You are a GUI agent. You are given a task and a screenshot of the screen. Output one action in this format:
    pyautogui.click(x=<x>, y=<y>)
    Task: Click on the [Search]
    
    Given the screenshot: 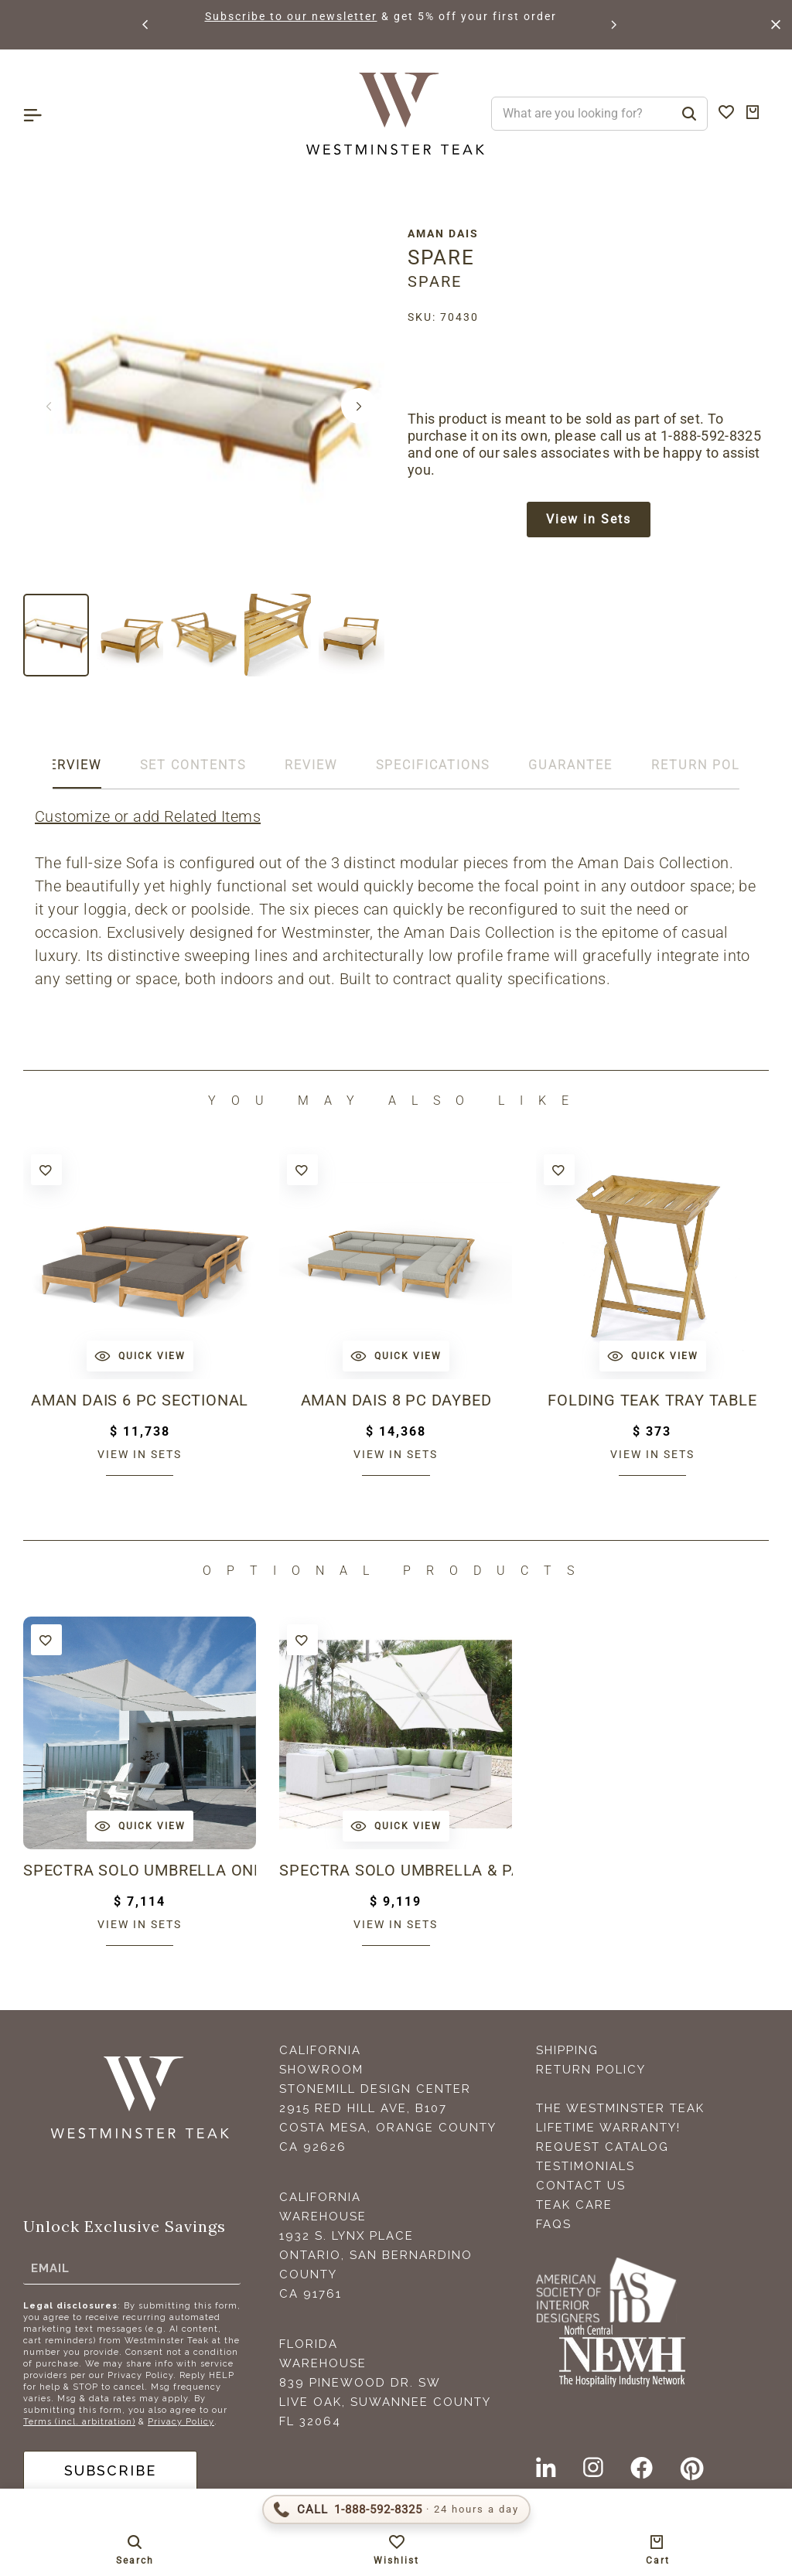 What is the action you would take?
    pyautogui.click(x=689, y=114)
    